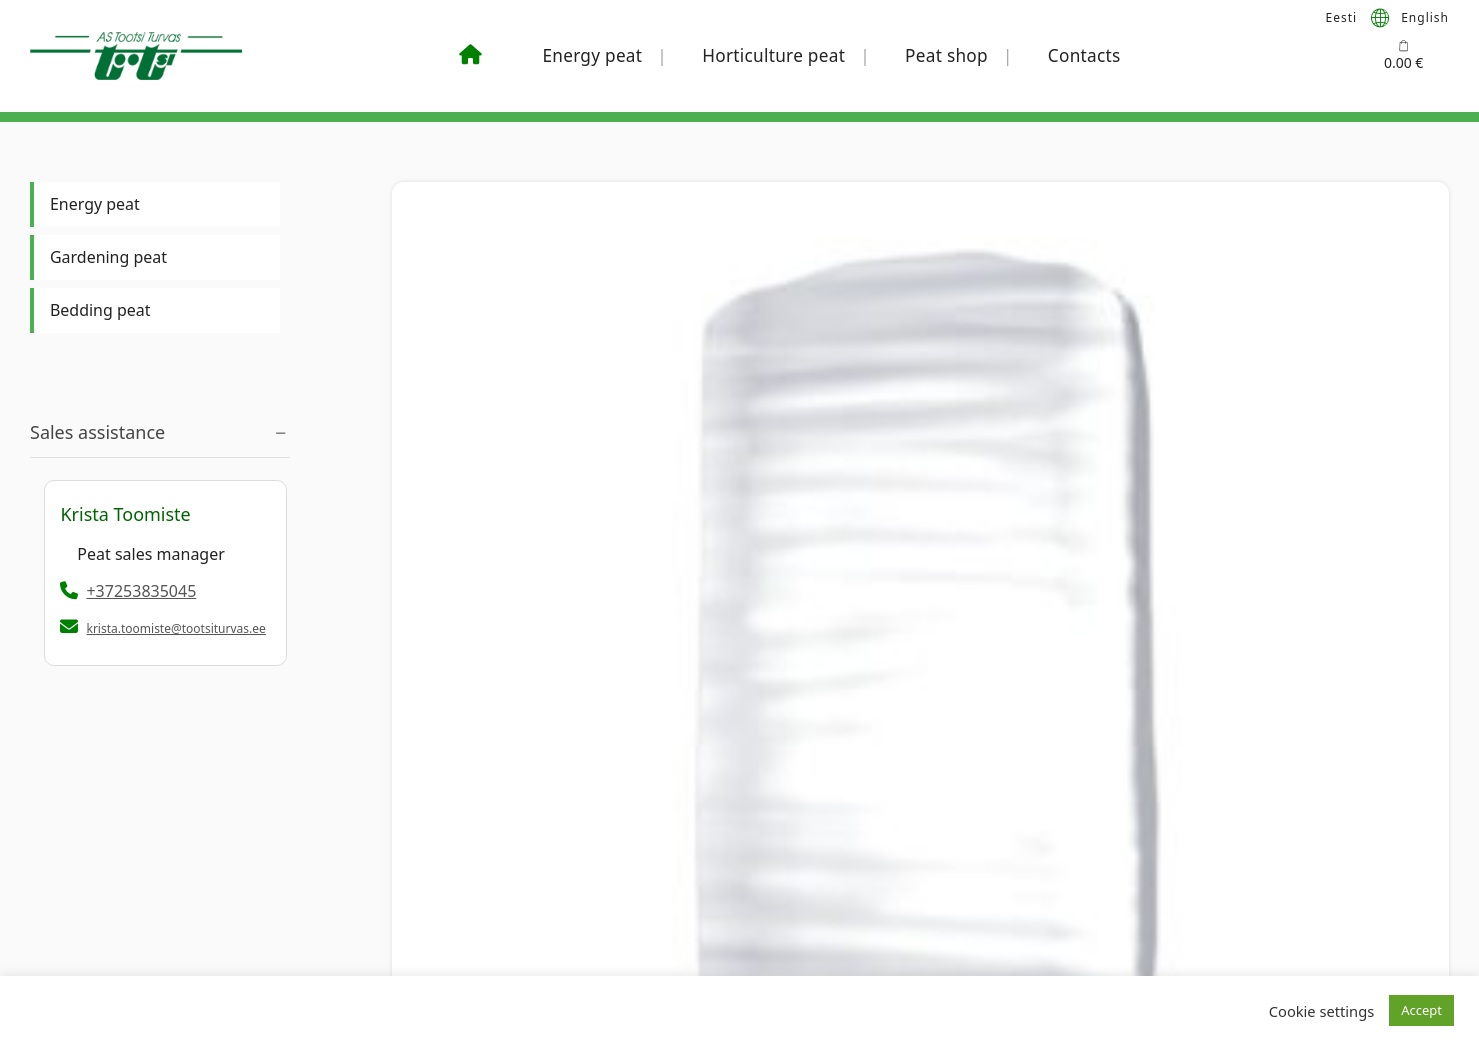  What do you see at coordinates (734, 892) in the screenshot?
I see `+372 530 44184` at bounding box center [734, 892].